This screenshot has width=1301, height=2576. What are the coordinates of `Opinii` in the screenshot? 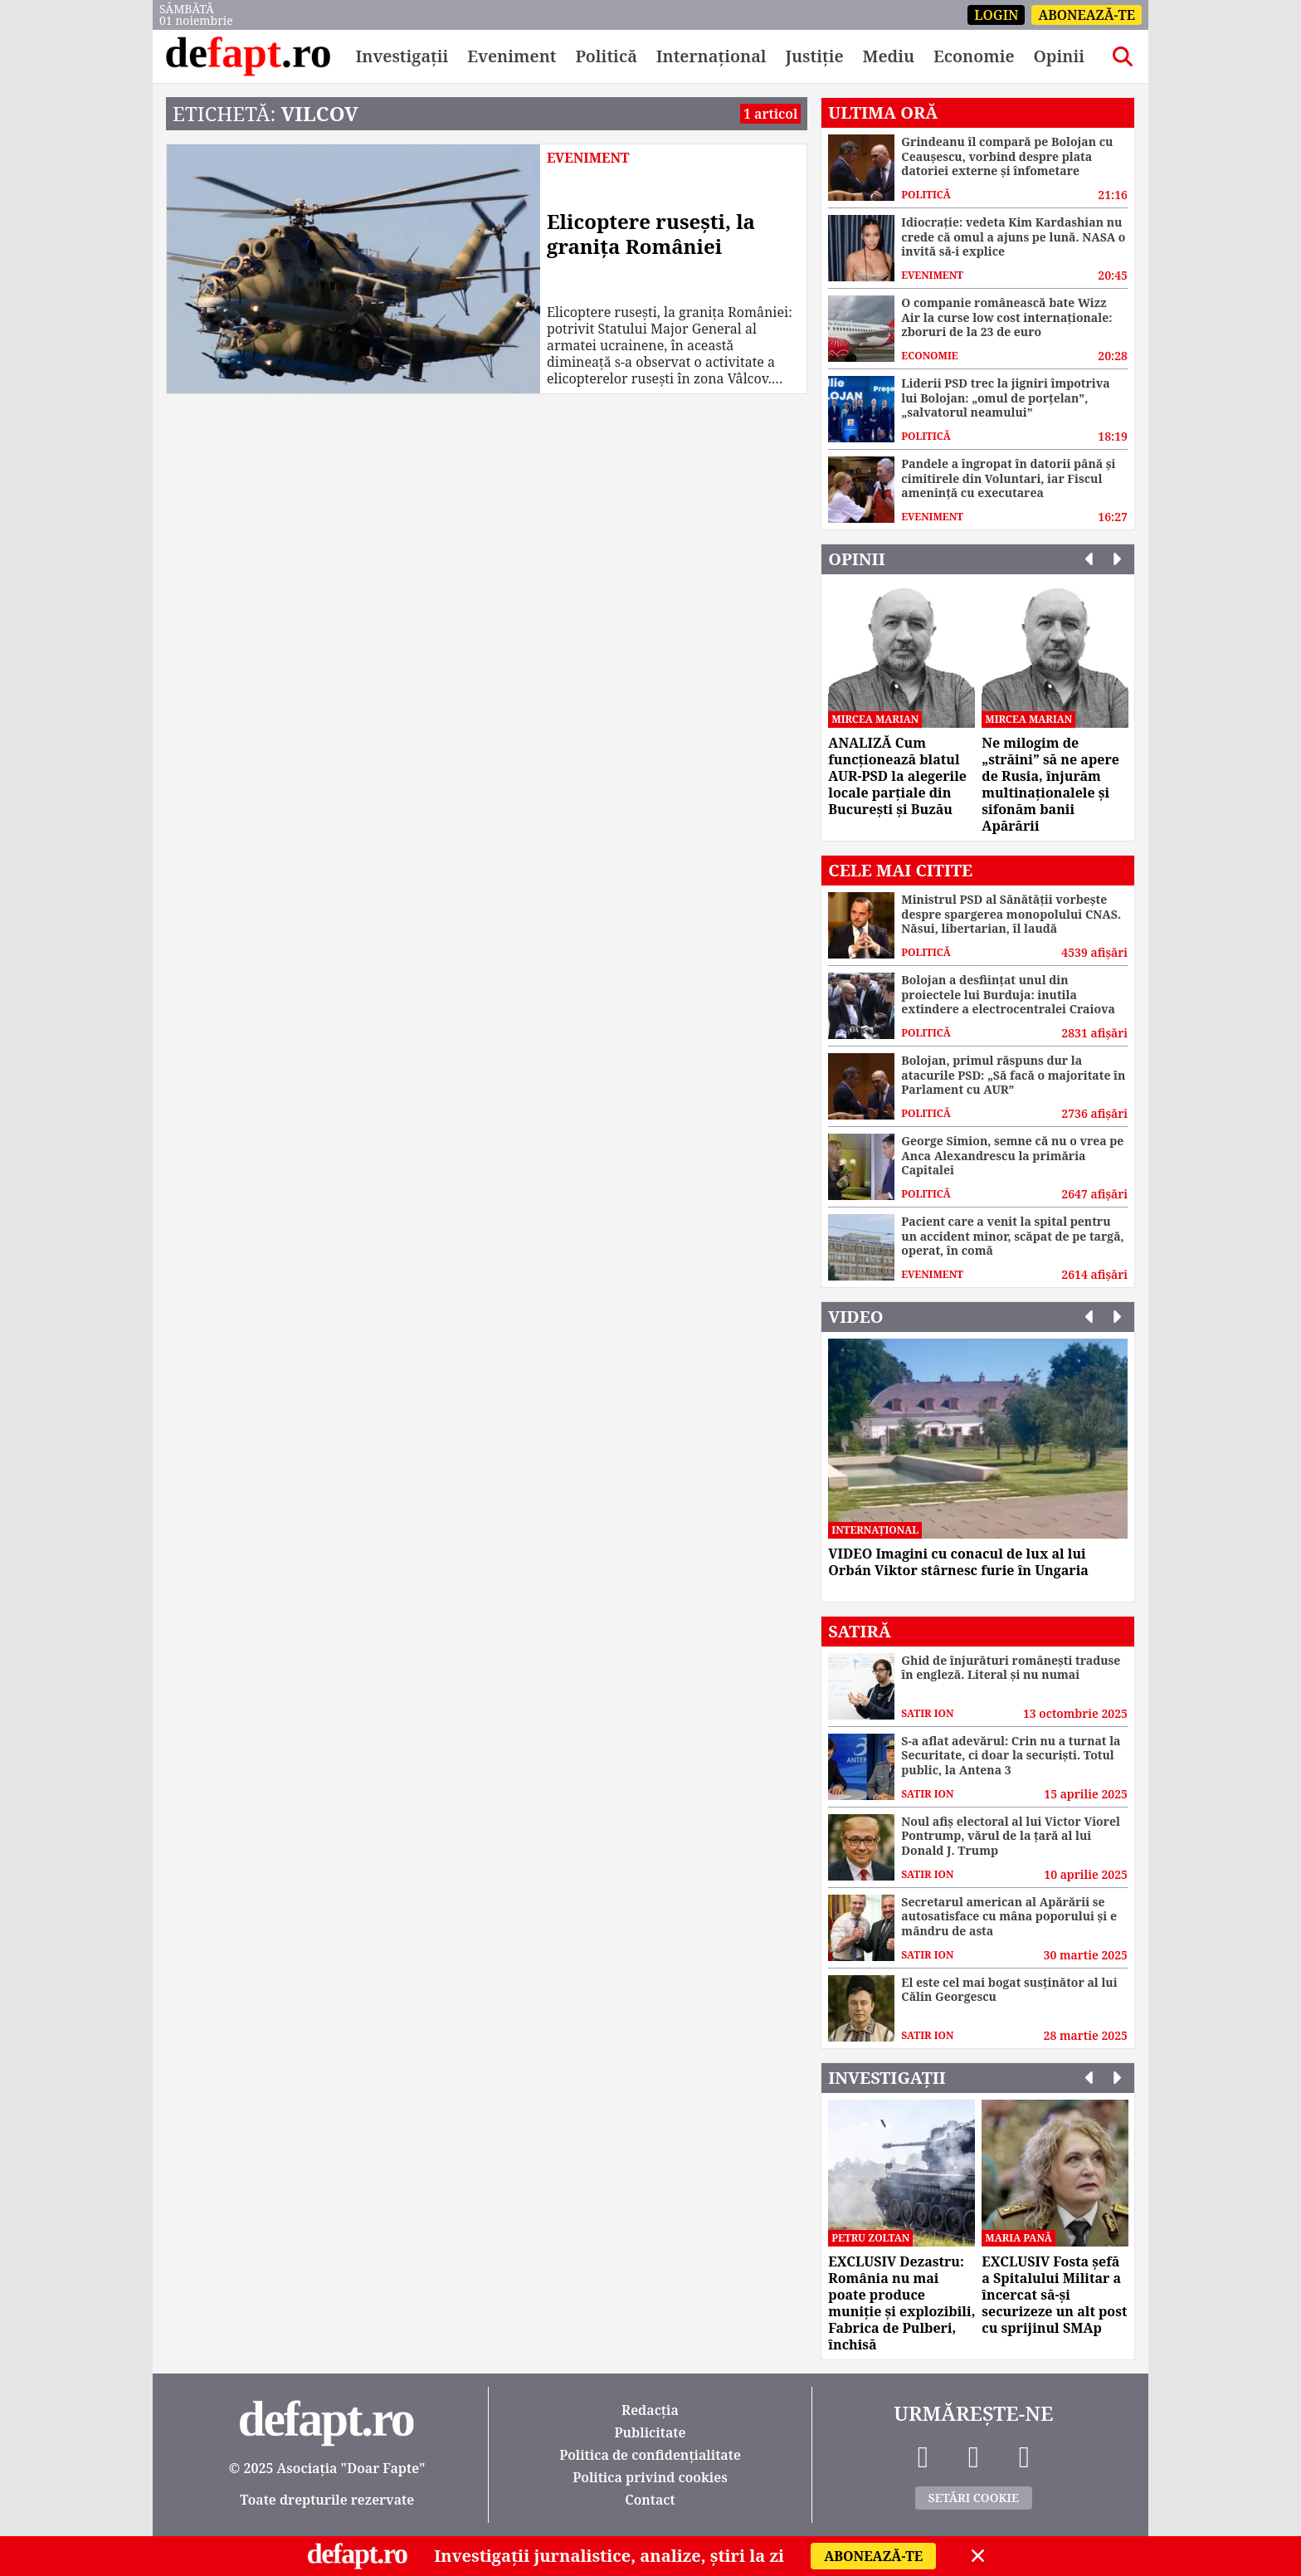 It's located at (1058, 56).